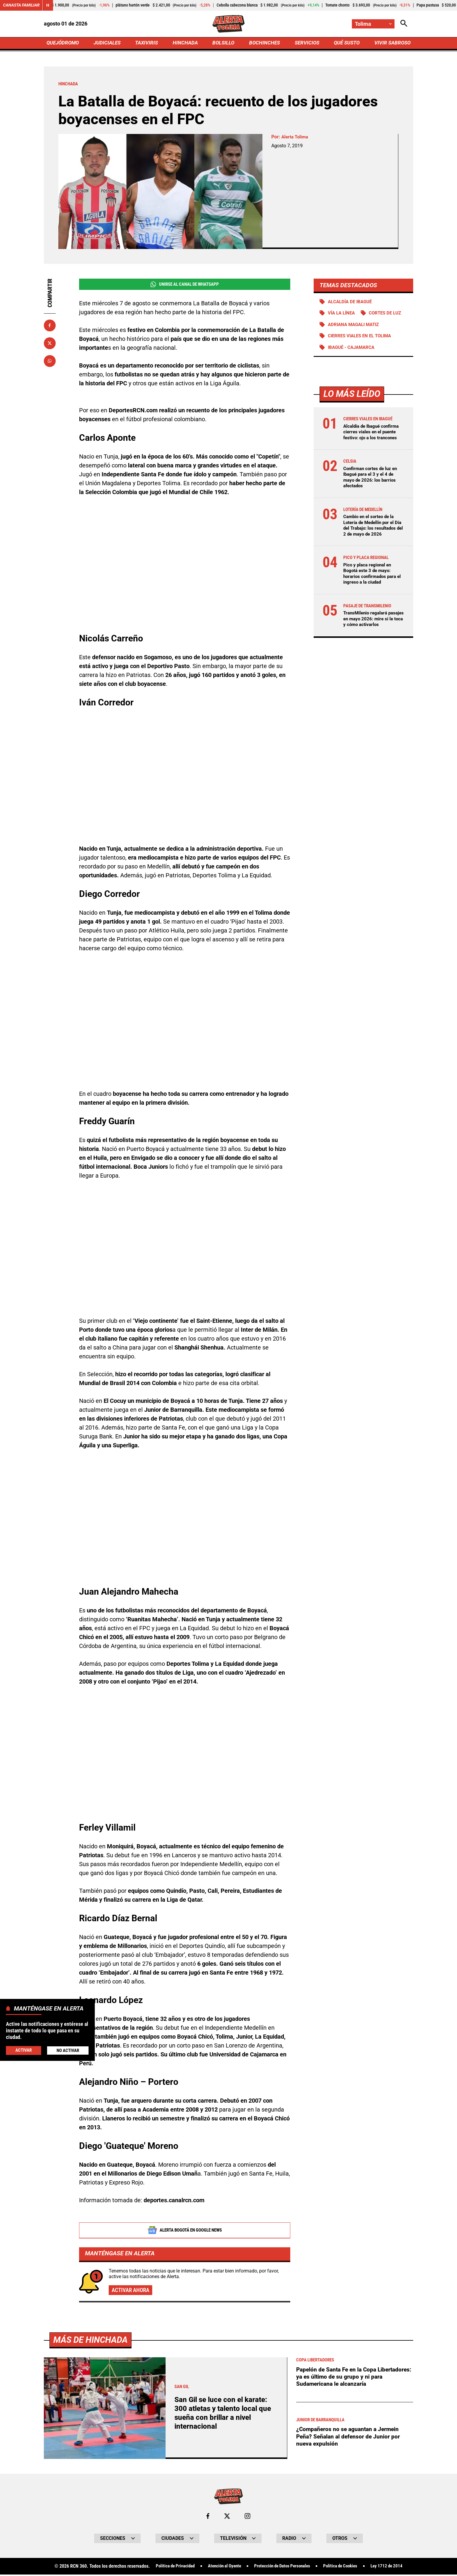 Image resolution: width=457 pixels, height=2576 pixels. I want to click on [Cambiar estado del carrusel de Canasta Familiar], so click(48, 5).